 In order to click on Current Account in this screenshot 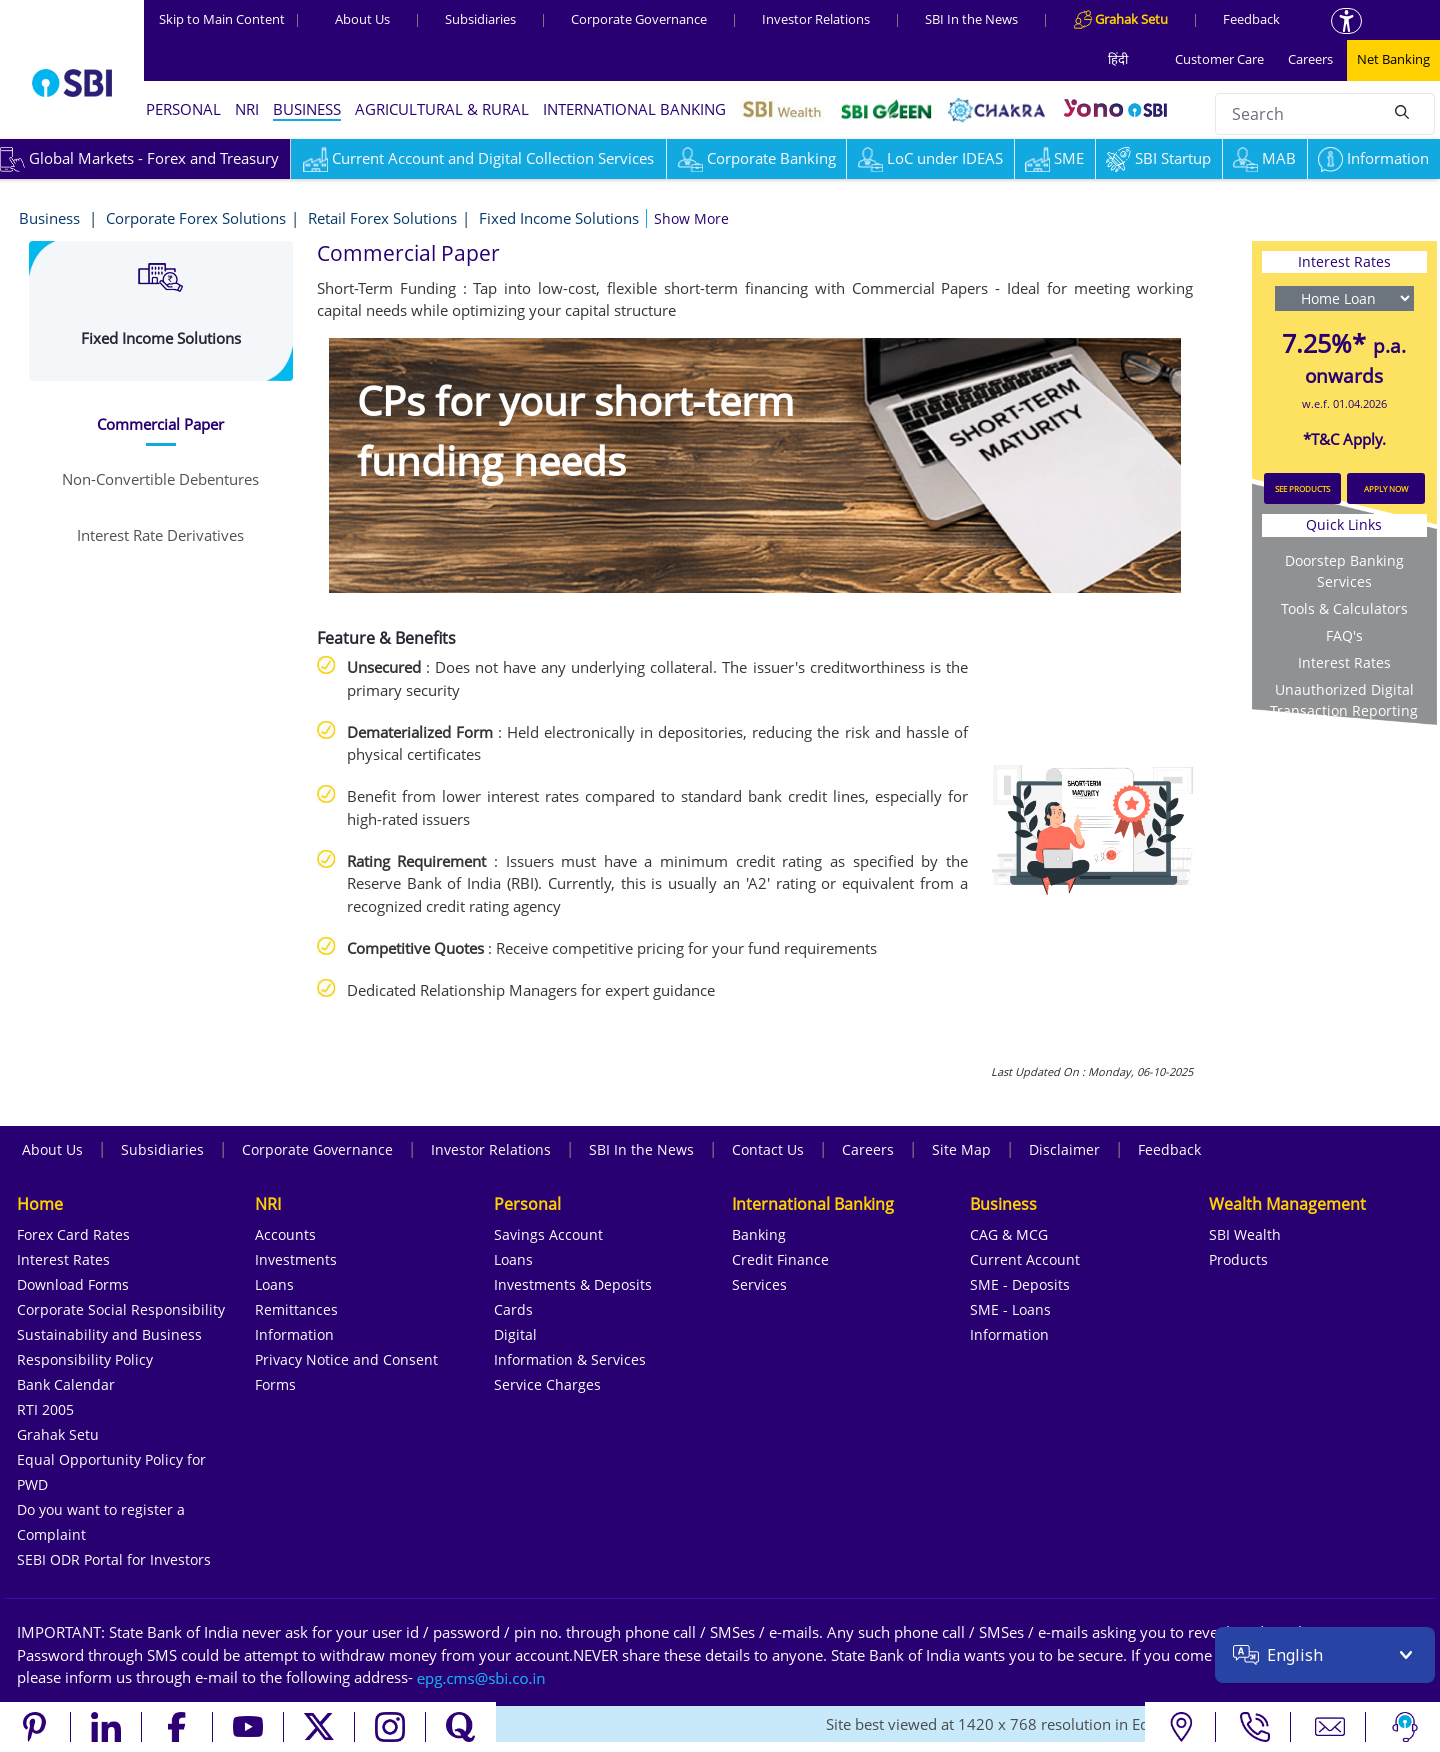, I will do `click(1025, 1259)`.